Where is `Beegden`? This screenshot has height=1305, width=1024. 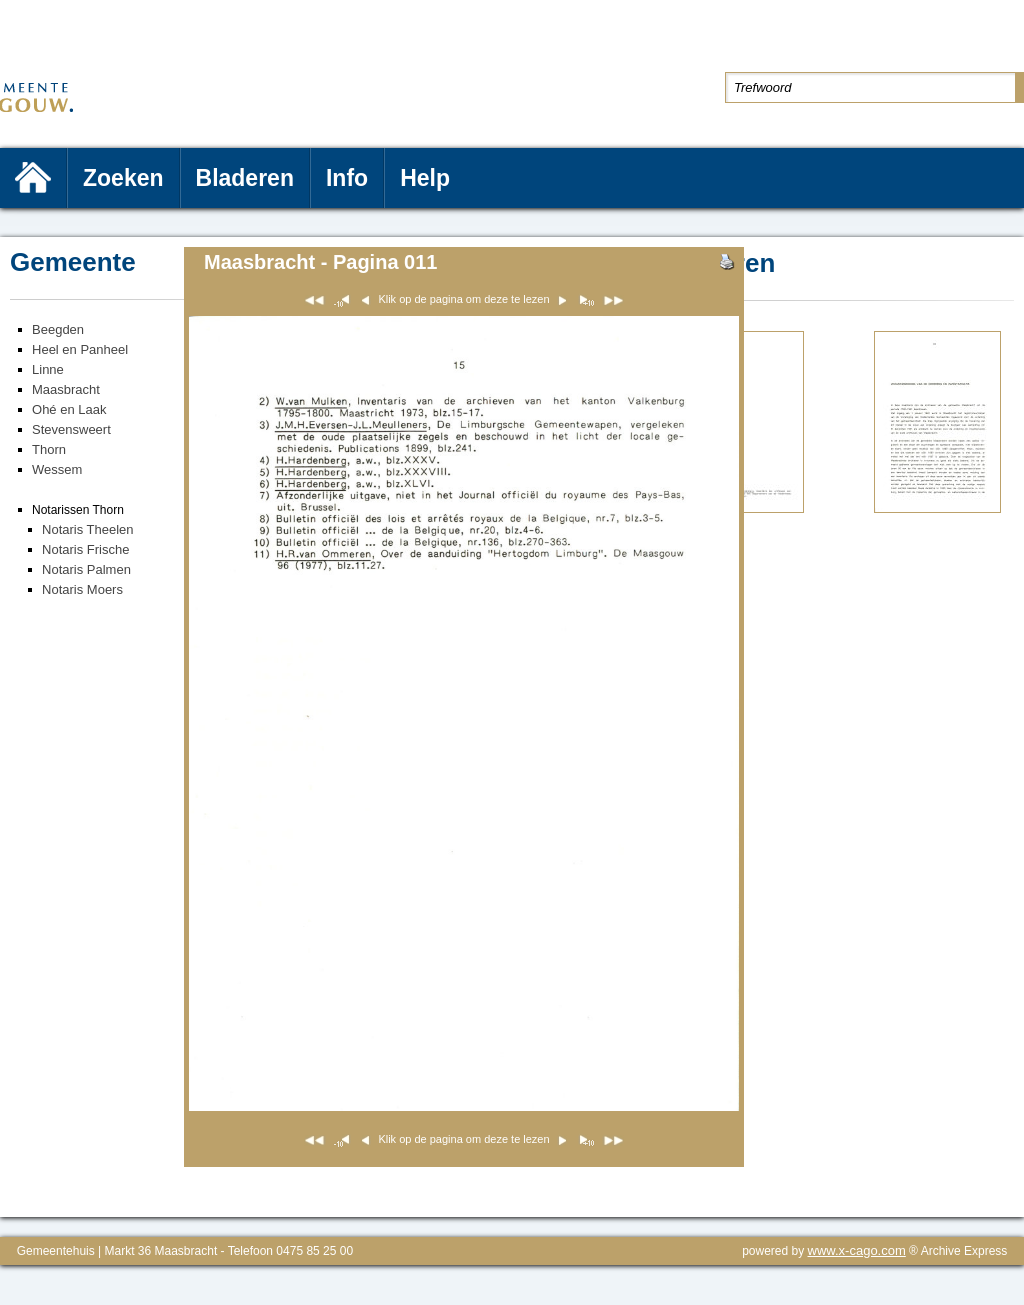
Beegden is located at coordinates (58, 329).